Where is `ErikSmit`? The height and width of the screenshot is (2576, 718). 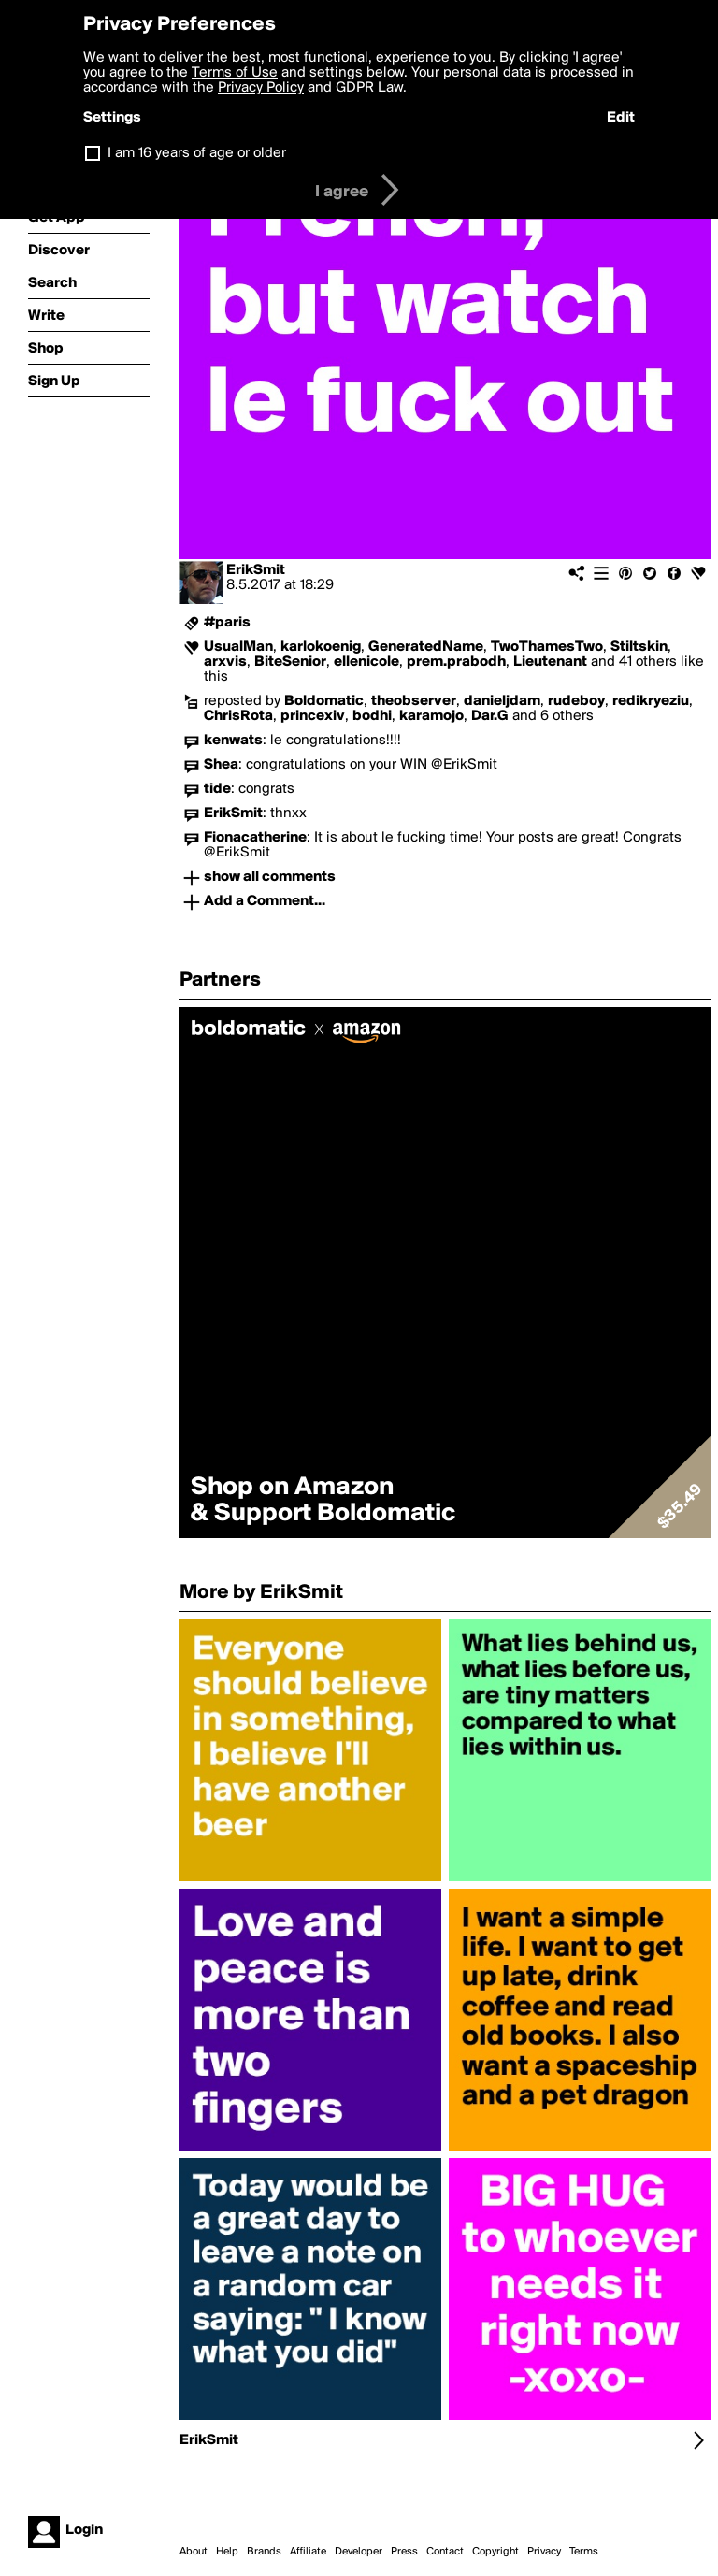 ErikSmit is located at coordinates (255, 570).